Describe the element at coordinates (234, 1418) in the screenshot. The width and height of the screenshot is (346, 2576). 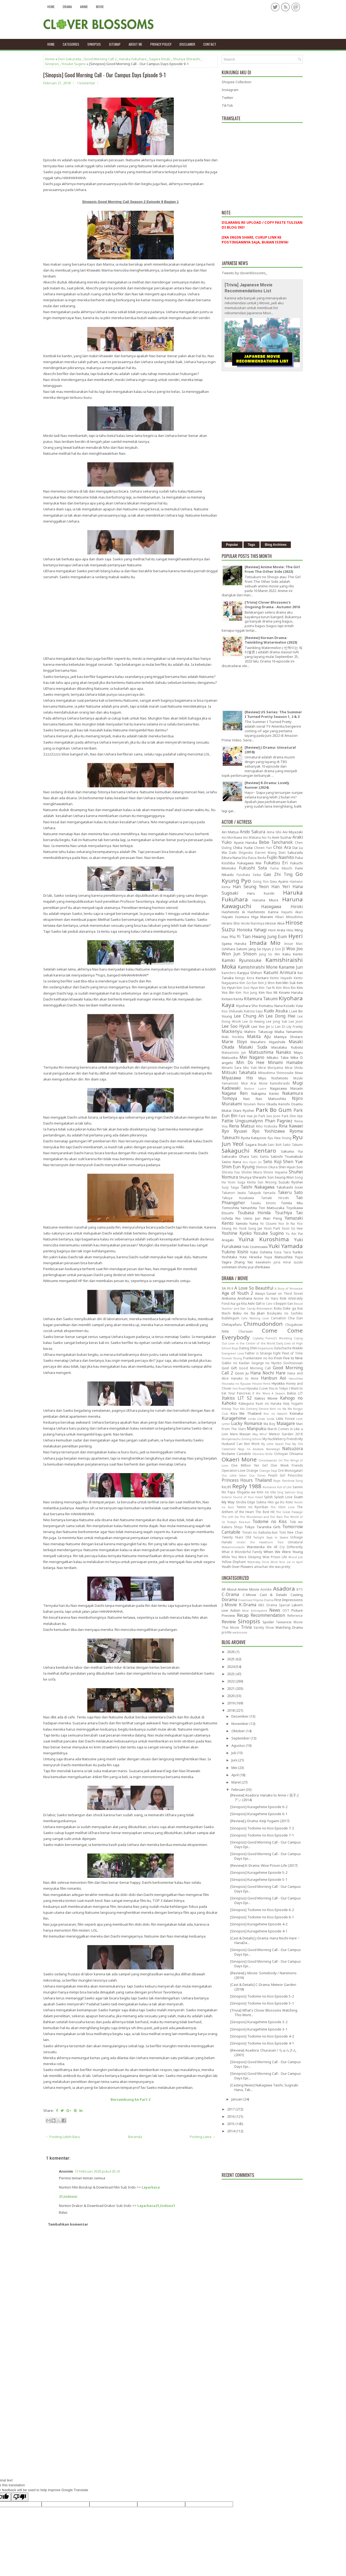
I see `Kuragehime` at that location.